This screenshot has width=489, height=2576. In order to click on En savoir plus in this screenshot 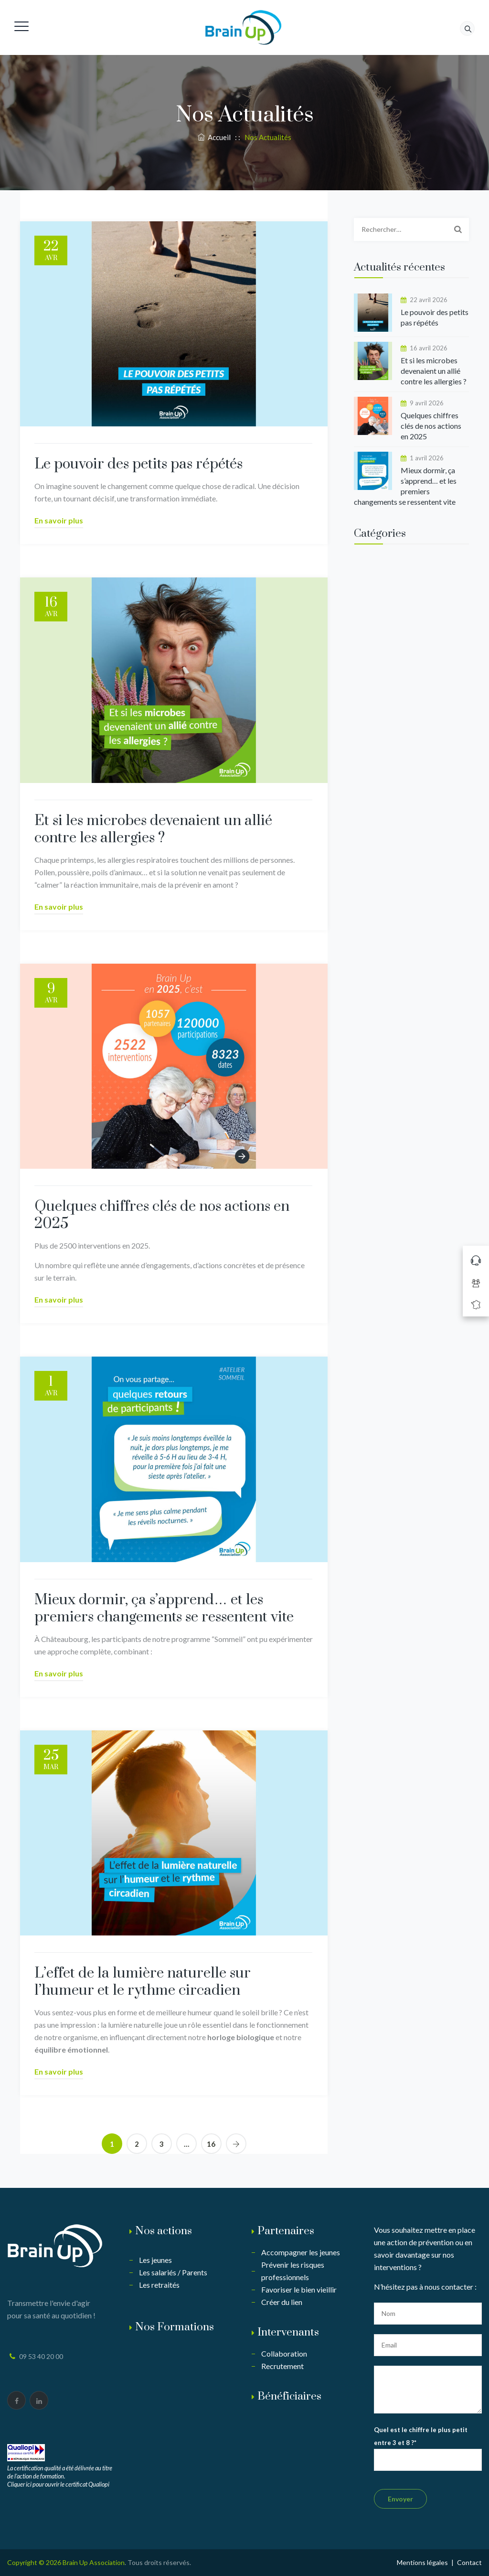, I will do `click(58, 520)`.